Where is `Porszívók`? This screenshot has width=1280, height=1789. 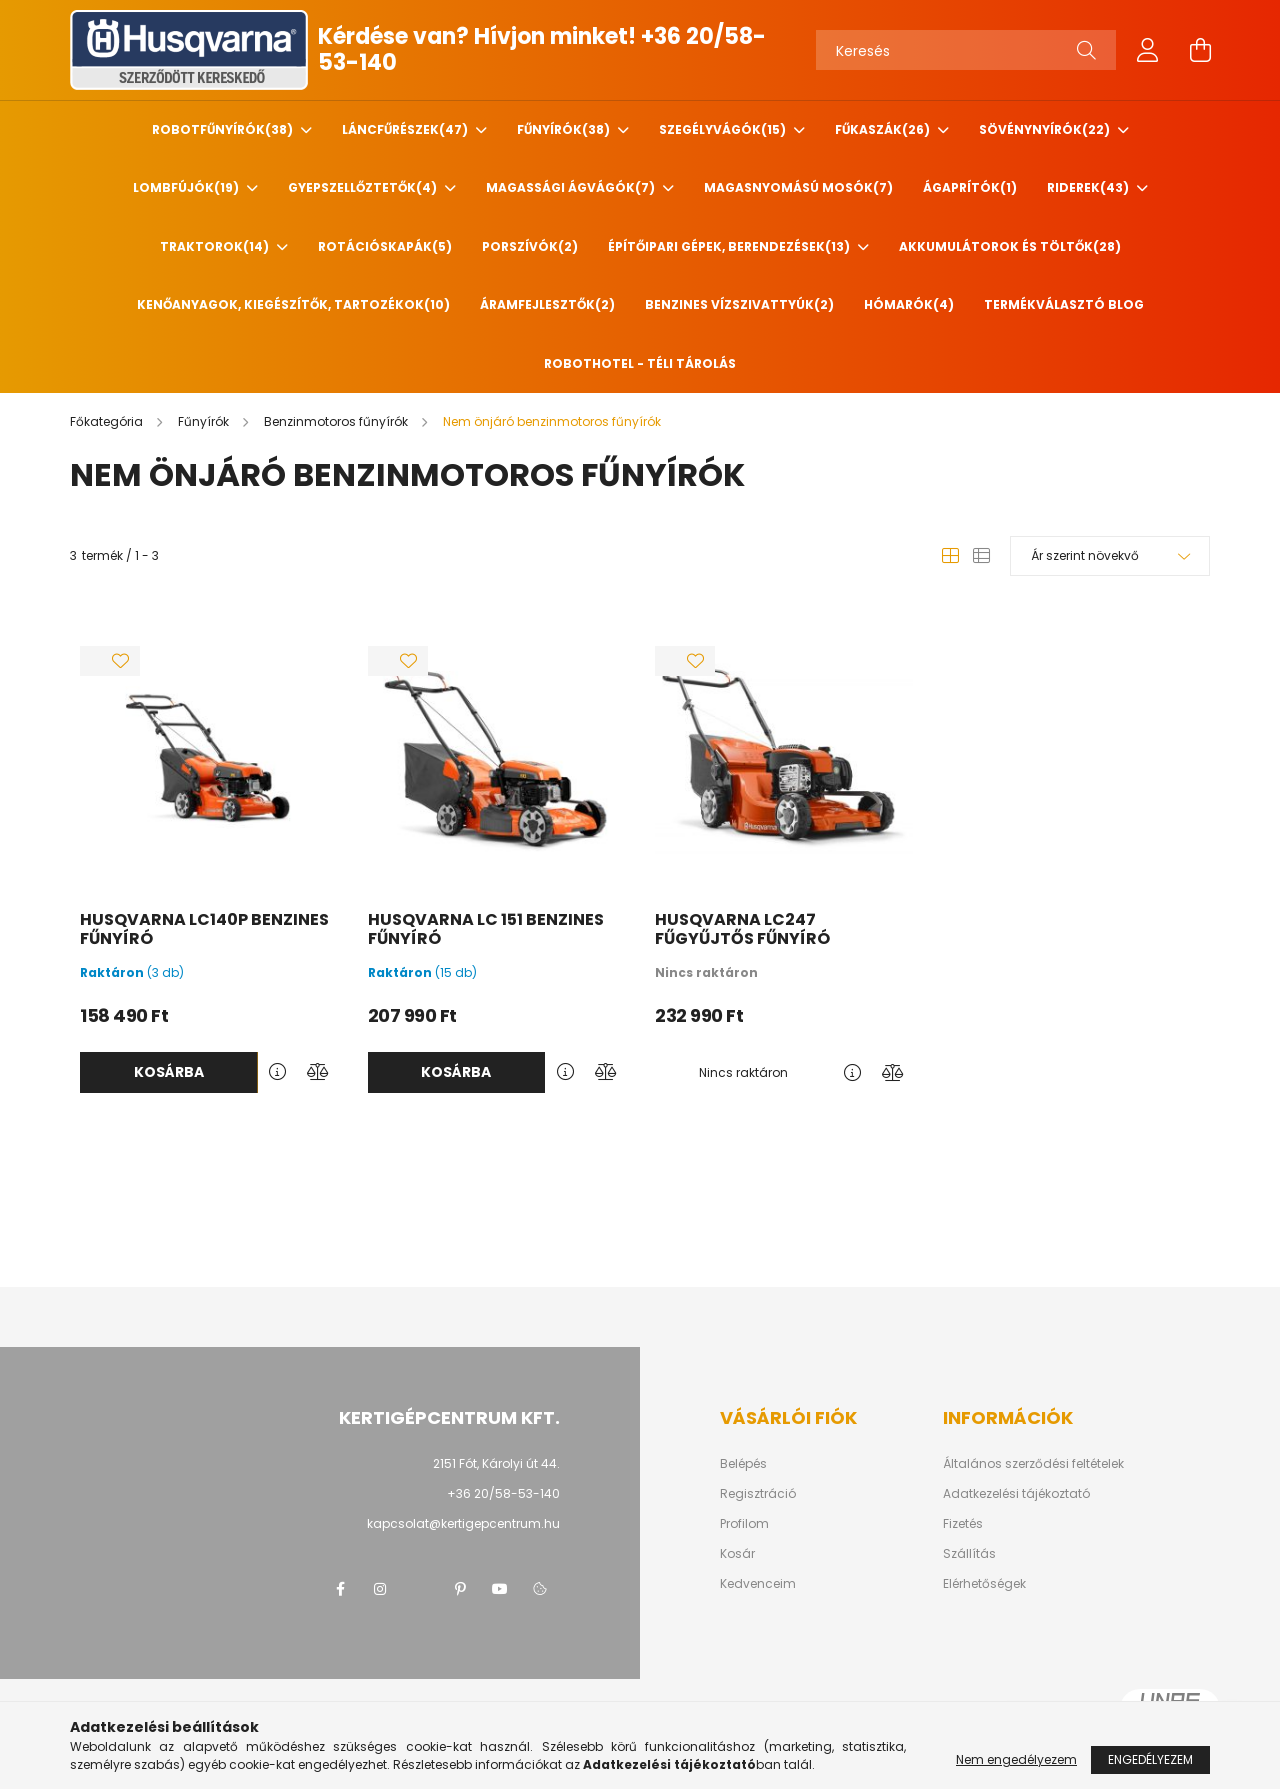
Porszívók is located at coordinates (530, 246).